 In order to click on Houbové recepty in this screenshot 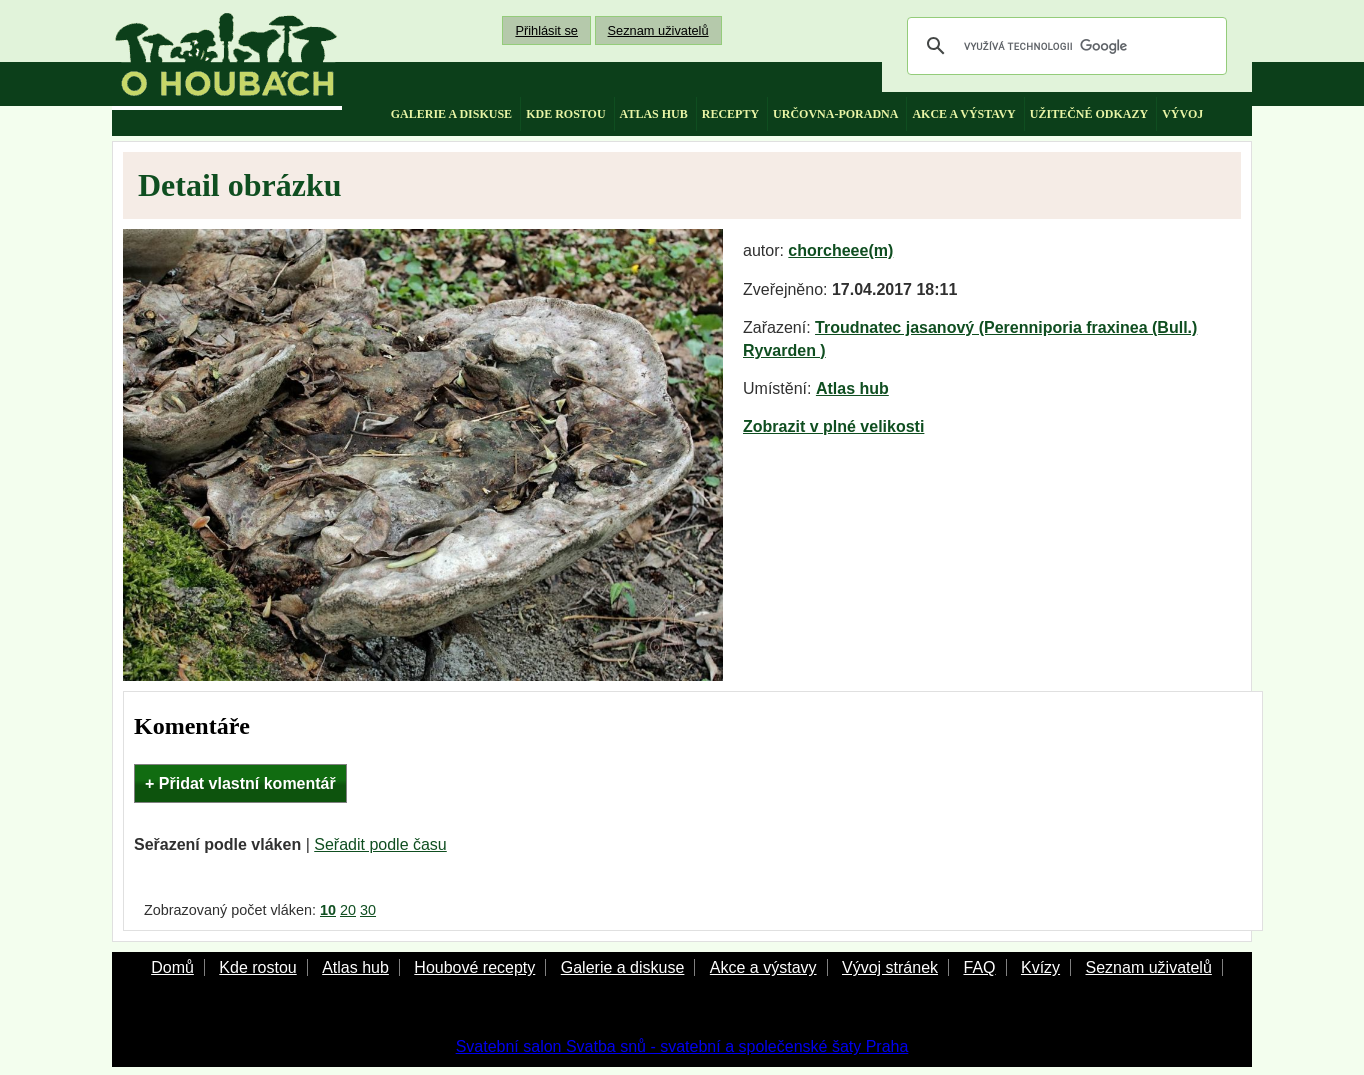, I will do `click(474, 967)`.